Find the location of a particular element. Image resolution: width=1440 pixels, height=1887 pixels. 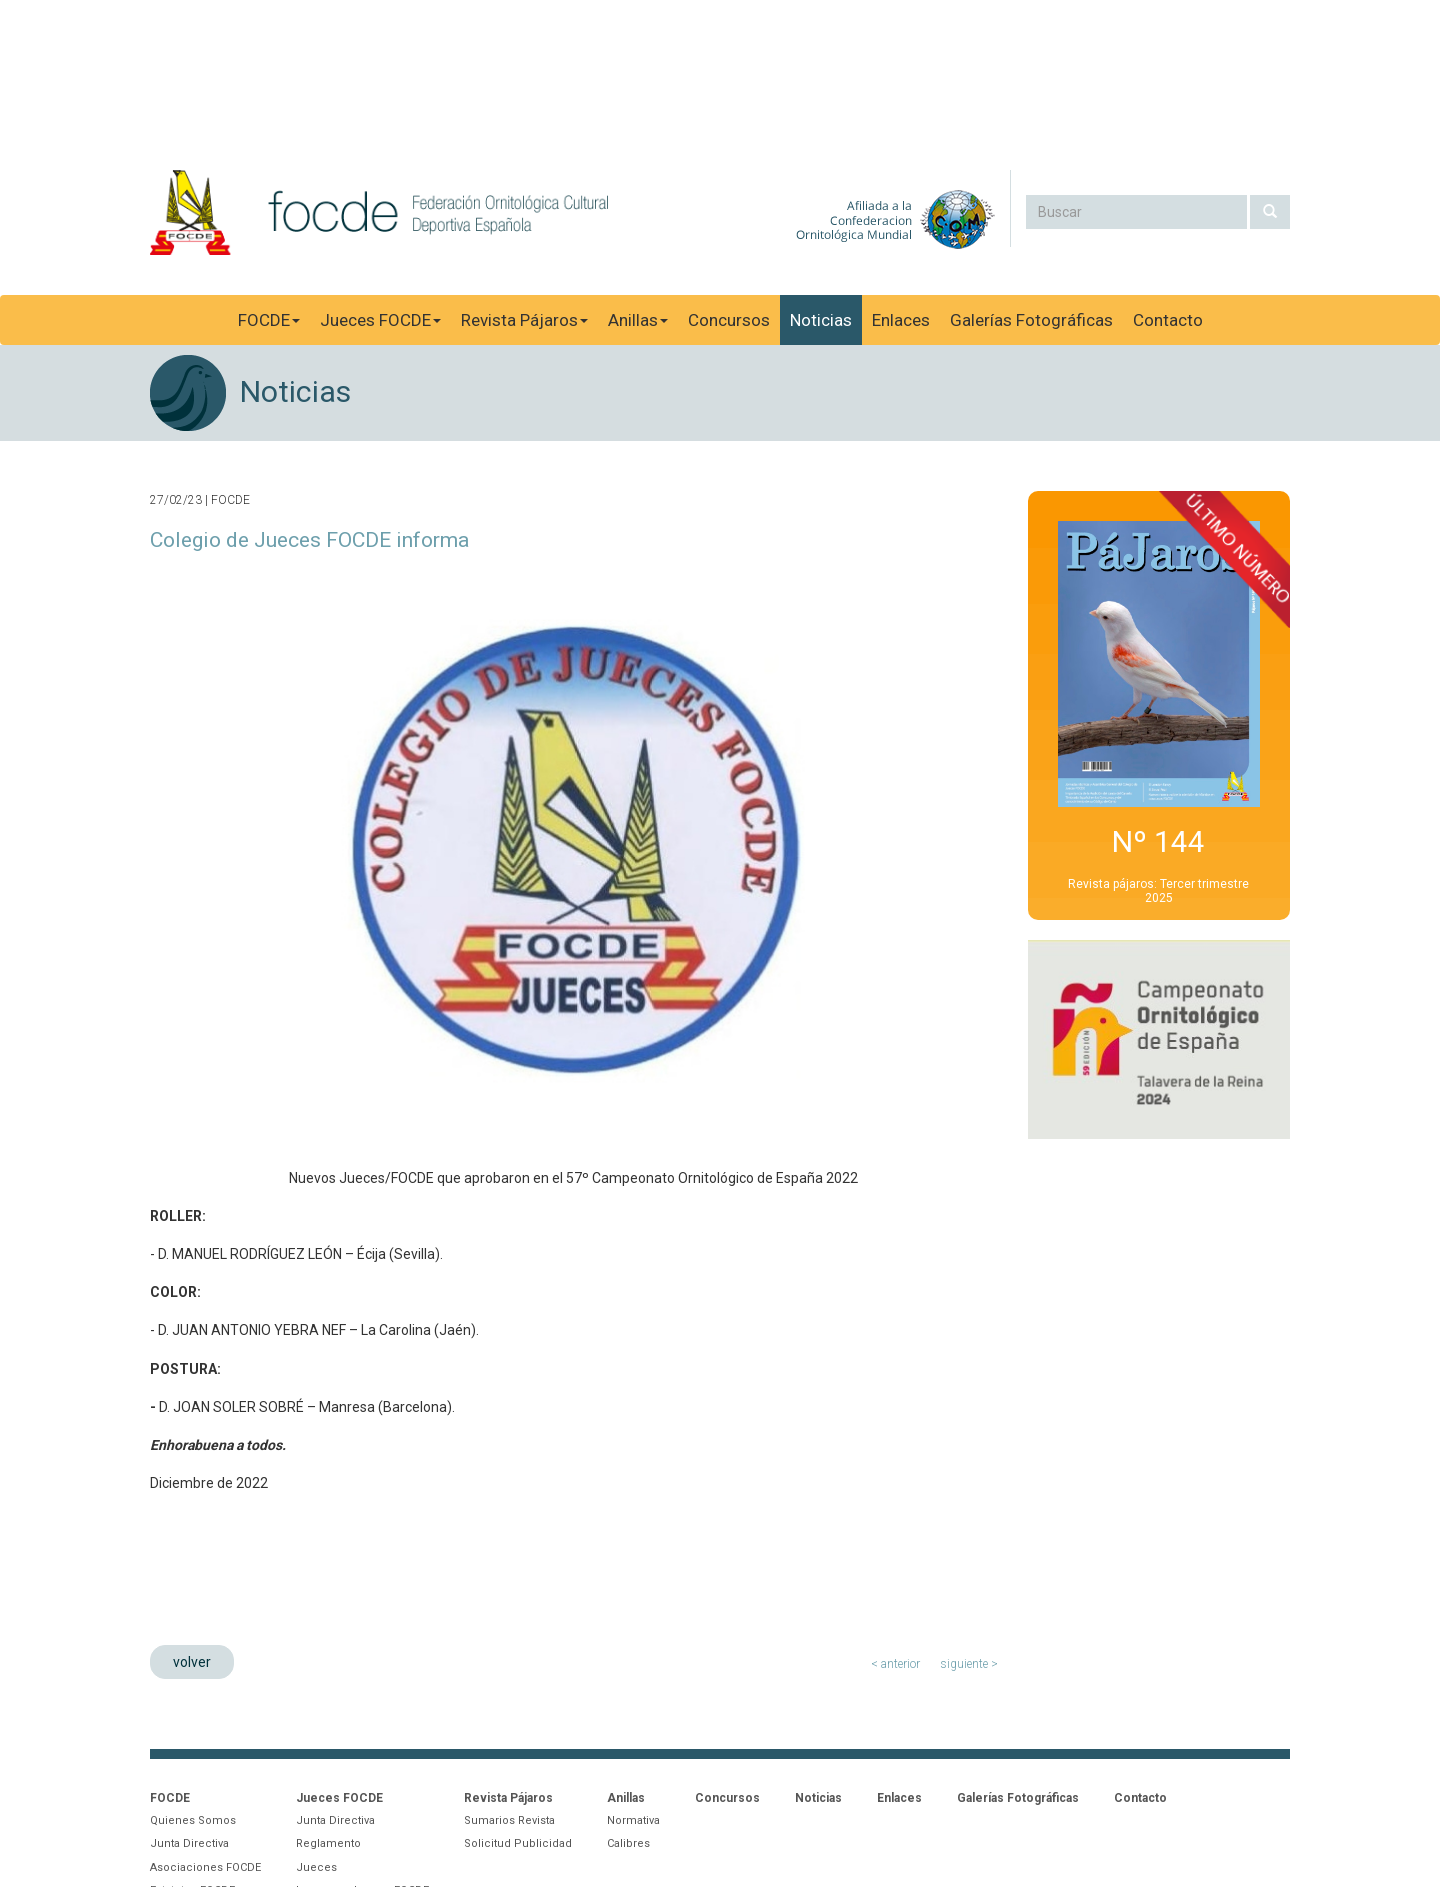

< anterior is located at coordinates (895, 1664).